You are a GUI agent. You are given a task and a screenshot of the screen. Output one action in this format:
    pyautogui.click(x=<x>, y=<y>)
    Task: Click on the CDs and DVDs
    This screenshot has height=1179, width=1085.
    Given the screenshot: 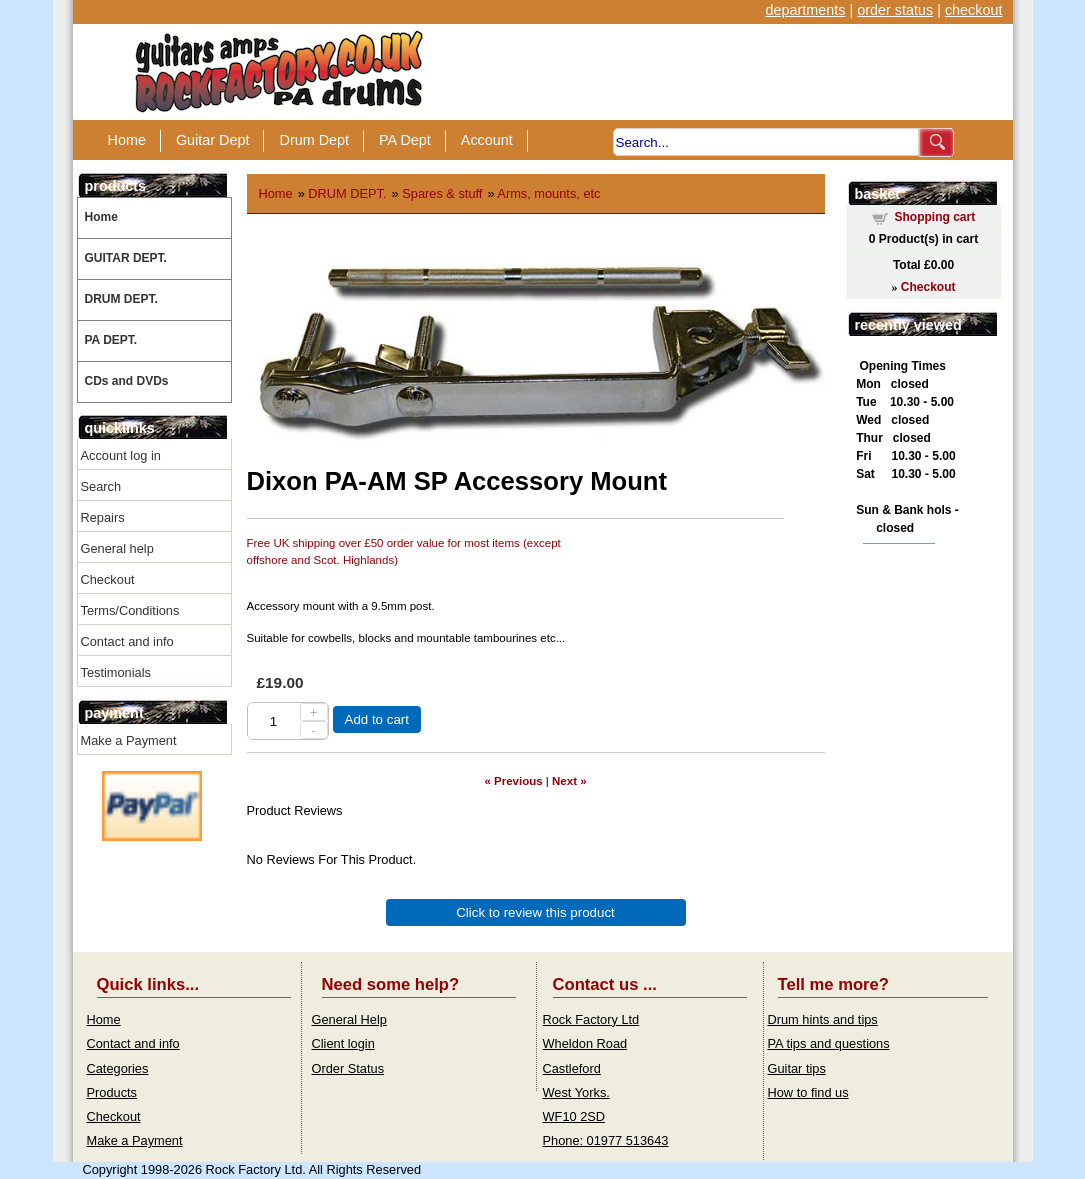 What is the action you would take?
    pyautogui.click(x=127, y=381)
    